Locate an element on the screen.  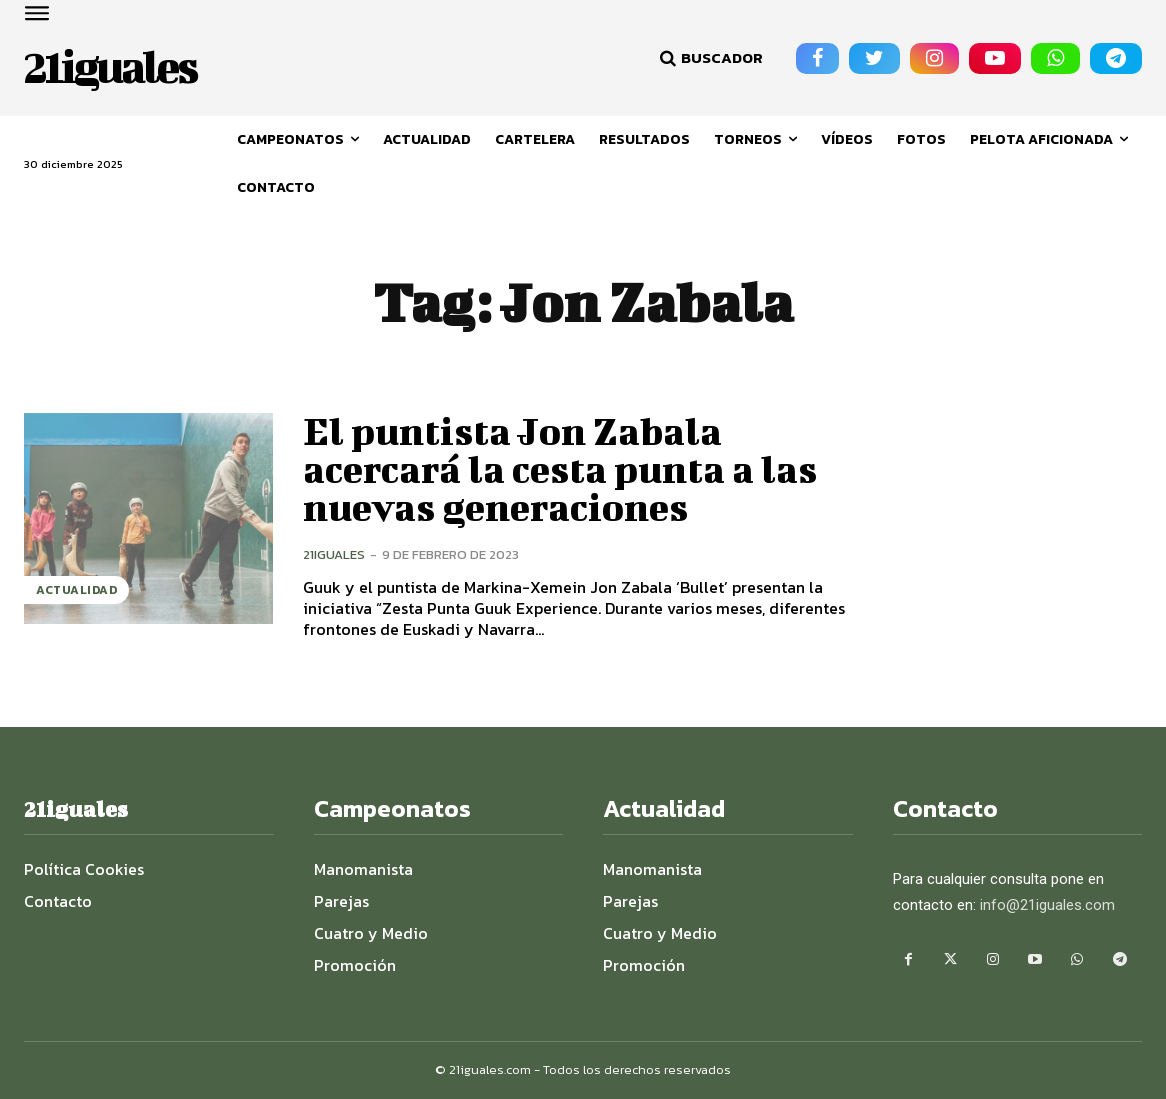
El puntista Jon Zabala acercará la cesta punta a las nuevas generaciones is located at coordinates (561, 469).